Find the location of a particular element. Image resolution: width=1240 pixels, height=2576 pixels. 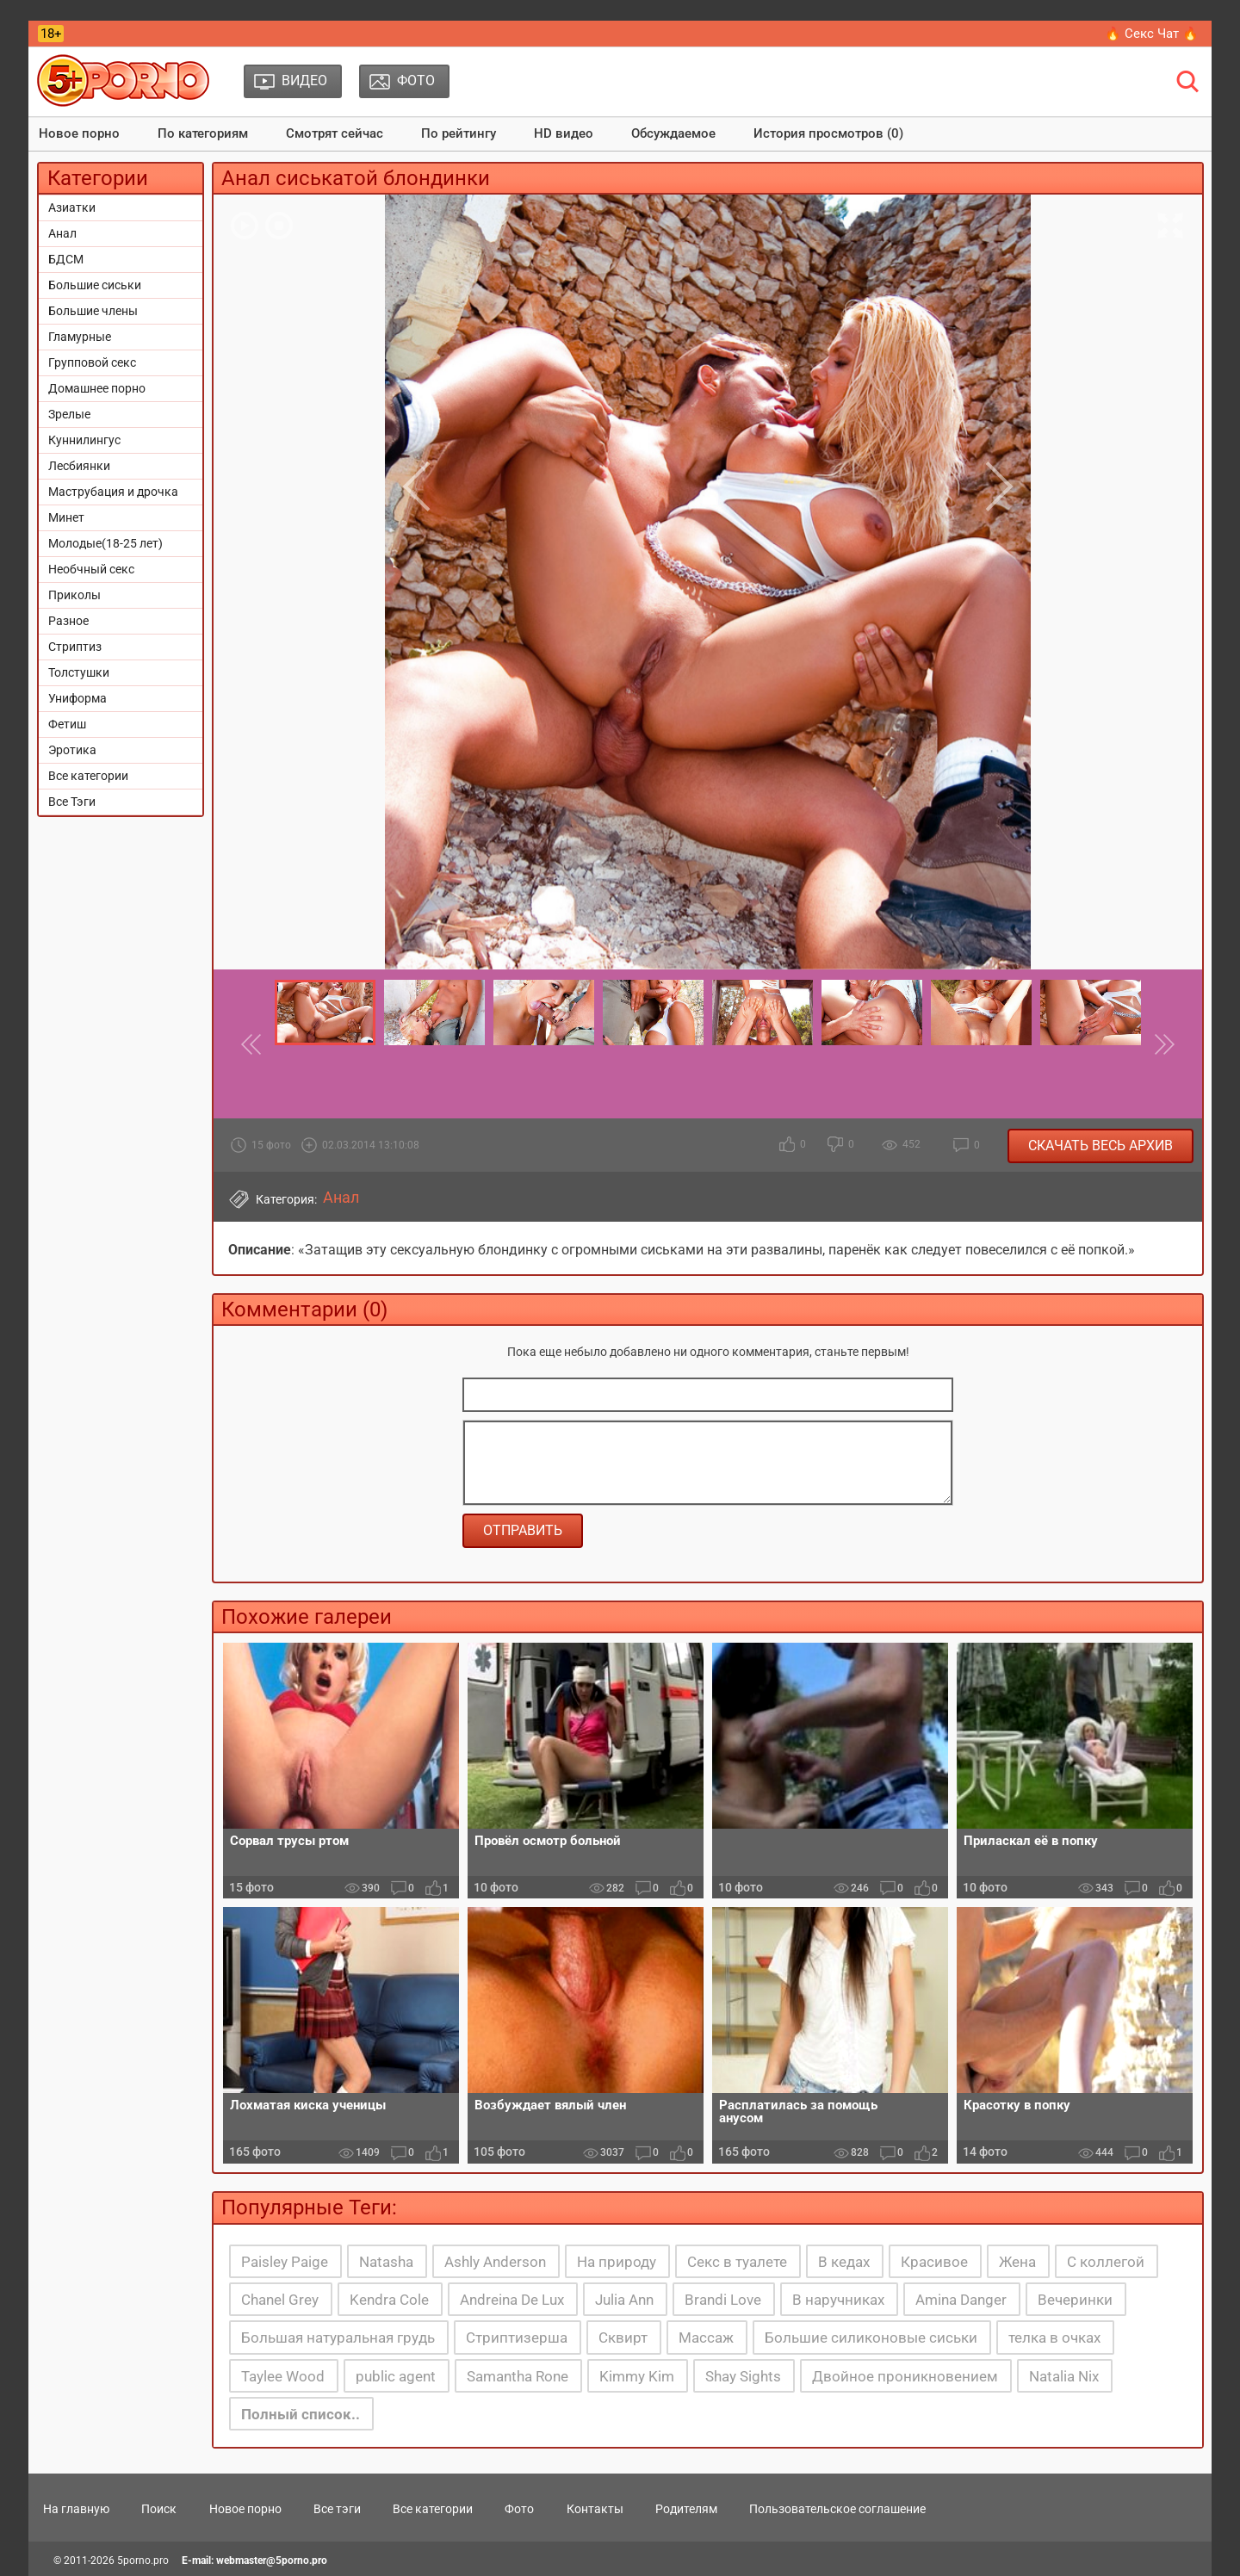

Разное is located at coordinates (68, 621).